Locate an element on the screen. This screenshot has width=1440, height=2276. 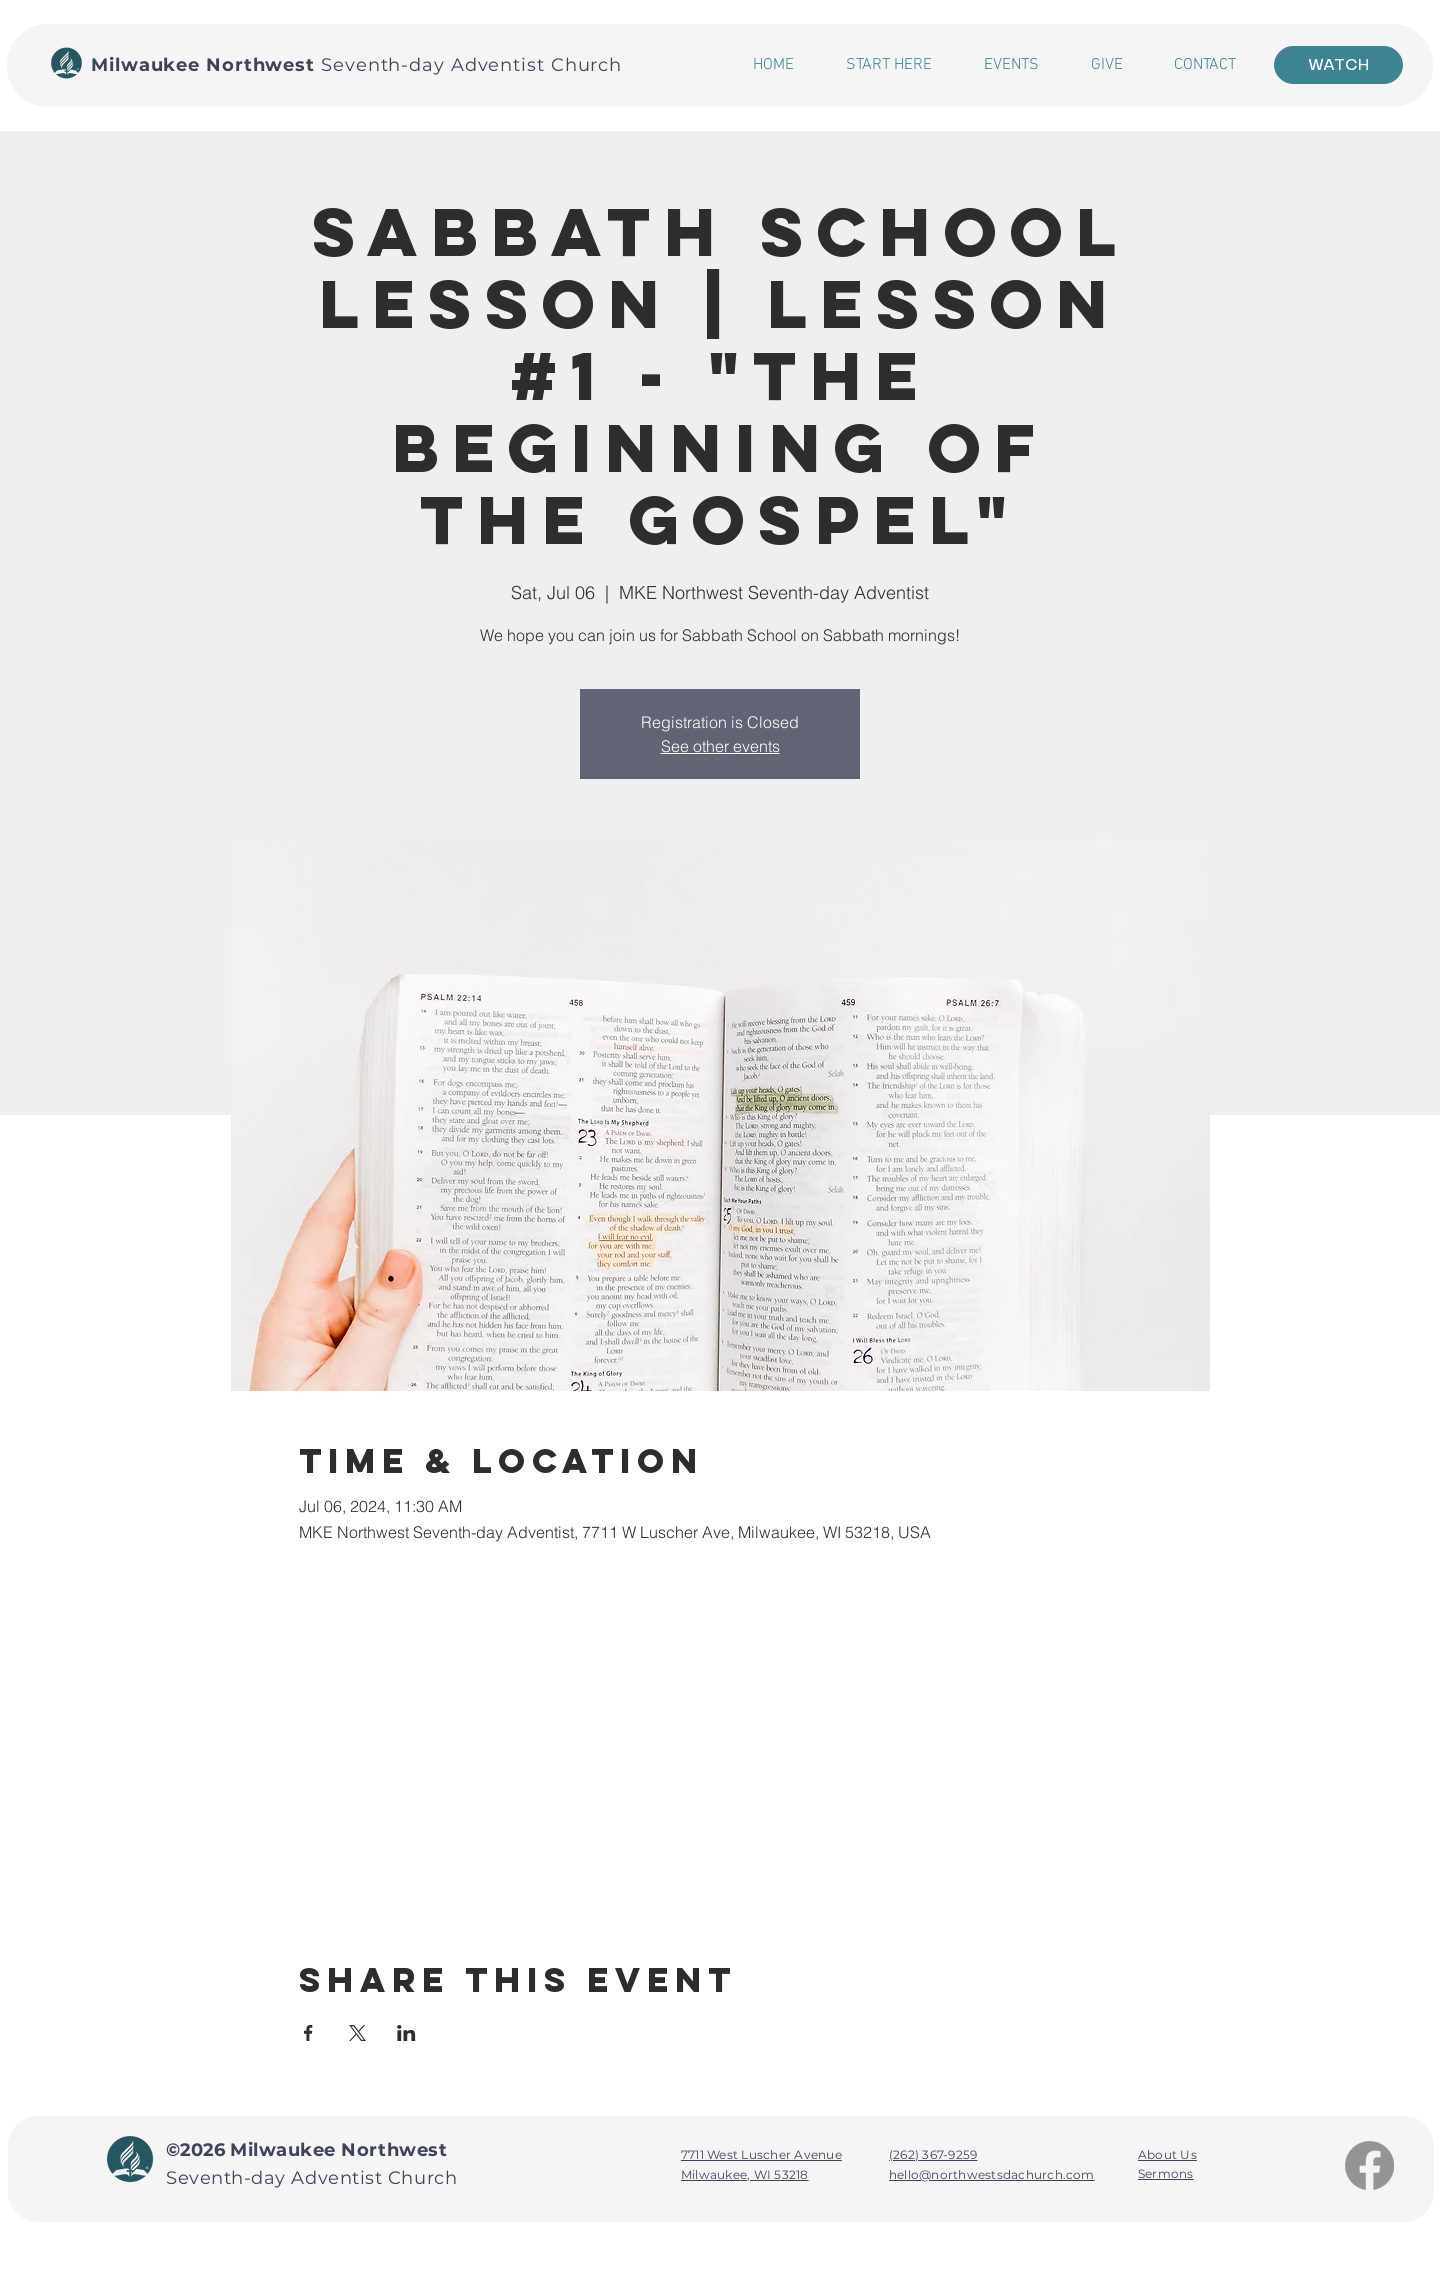
[Share event on LinkedIn] is located at coordinates (406, 2033).